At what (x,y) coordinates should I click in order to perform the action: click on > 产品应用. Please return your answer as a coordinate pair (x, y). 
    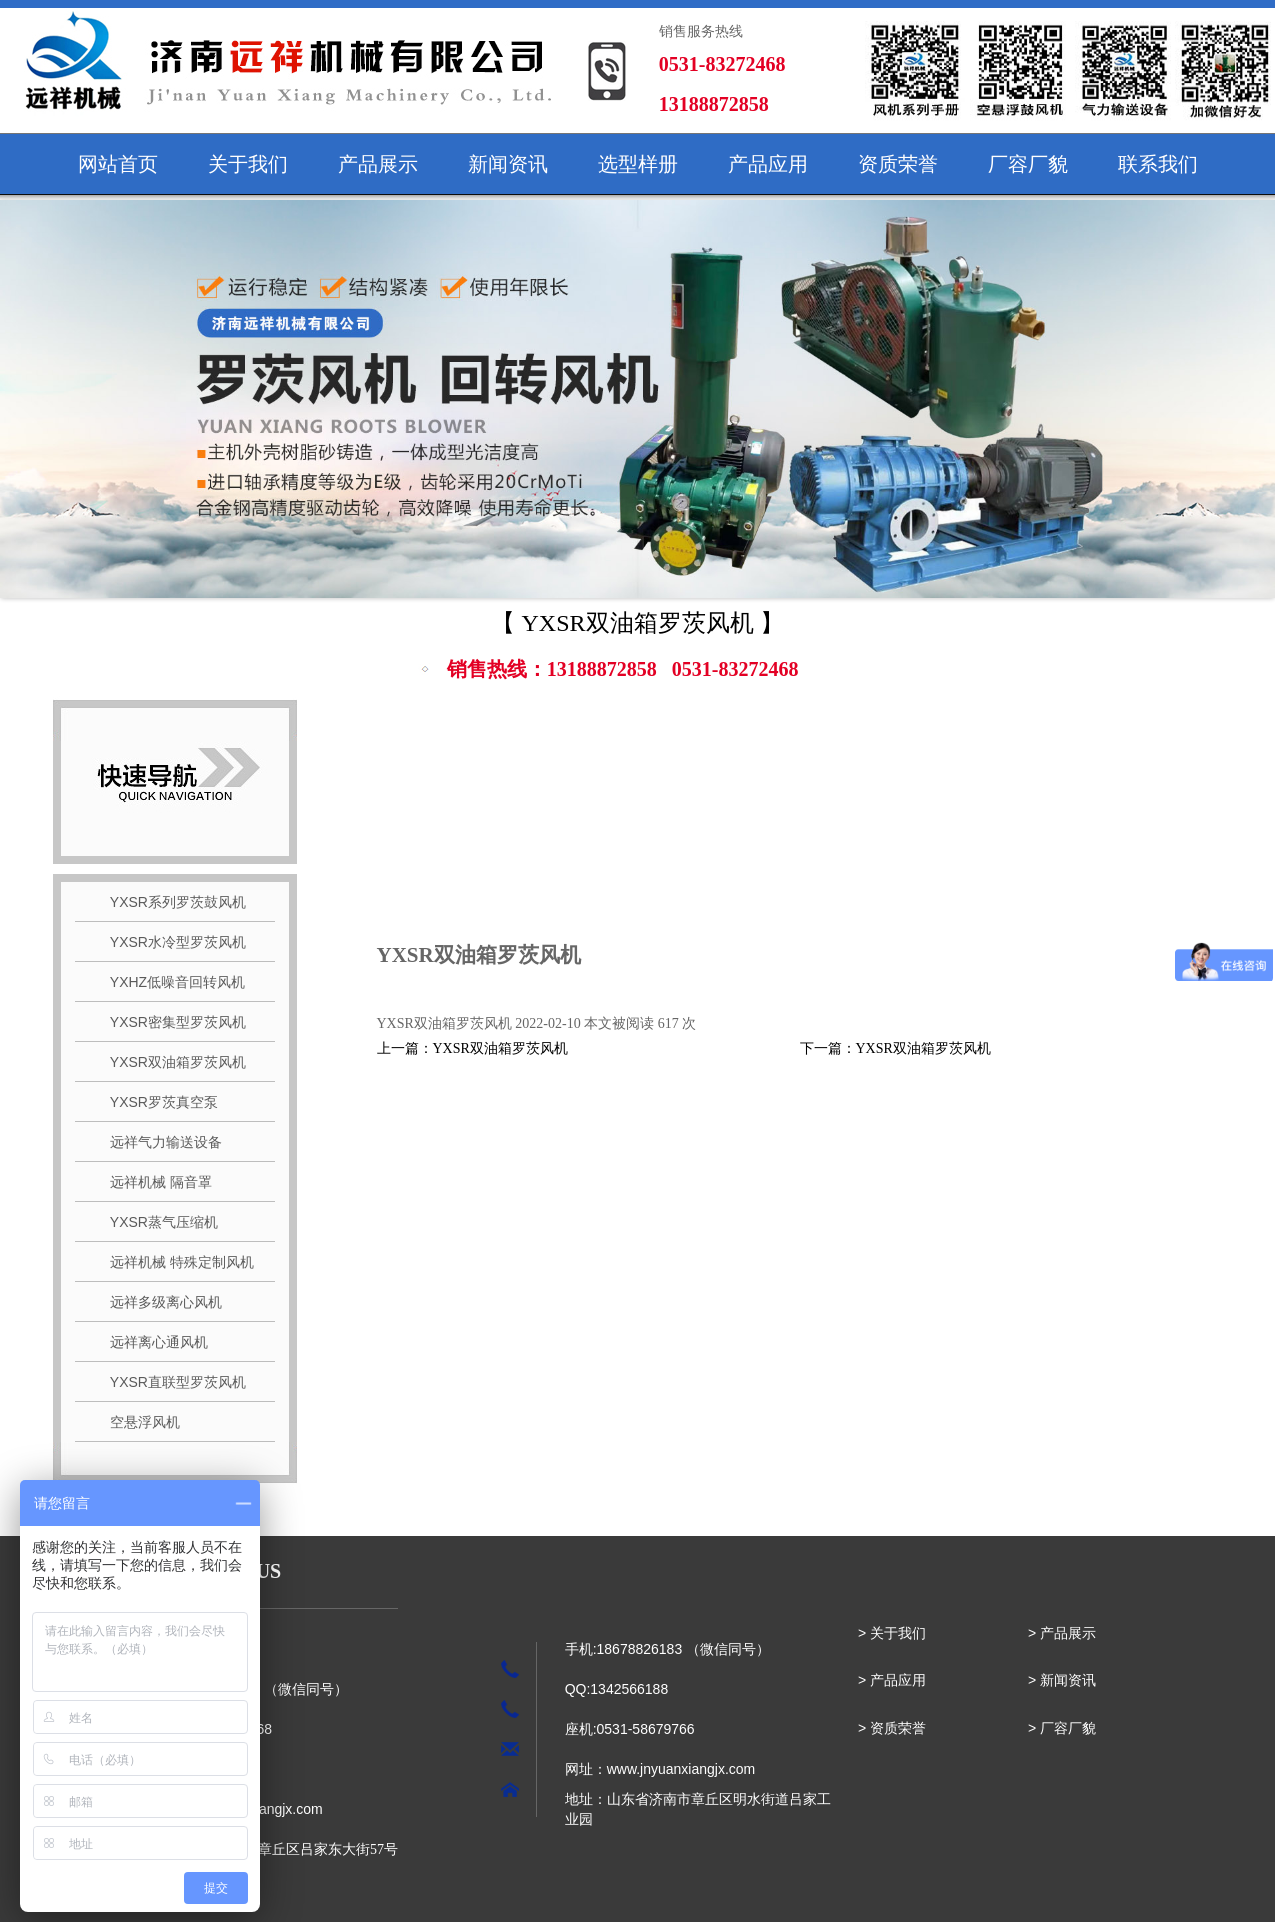
    Looking at the image, I should click on (892, 1680).